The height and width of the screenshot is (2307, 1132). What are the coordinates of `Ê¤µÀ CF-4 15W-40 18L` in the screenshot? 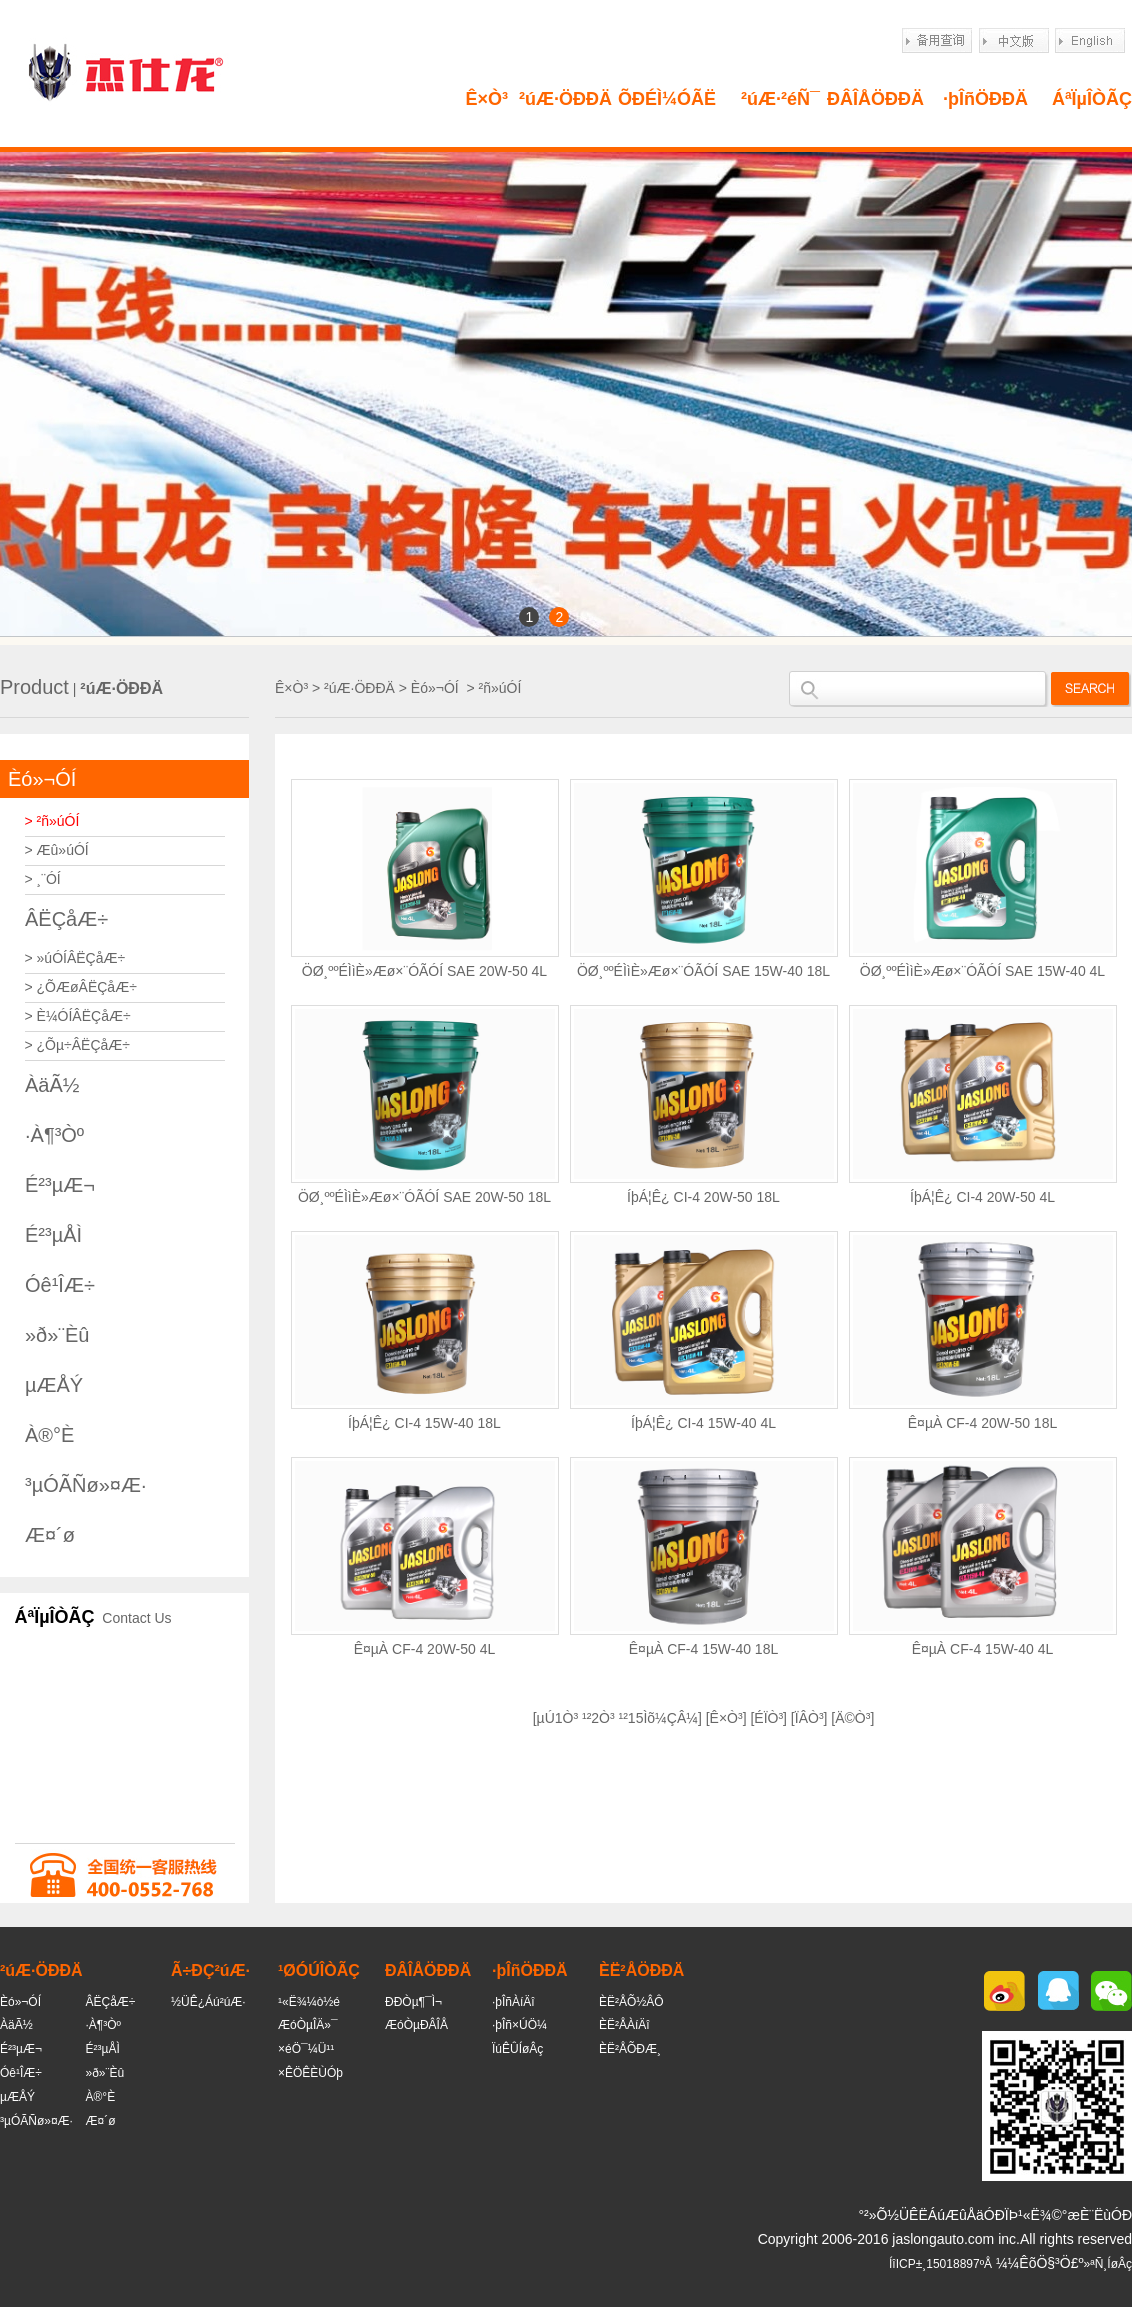 It's located at (703, 1649).